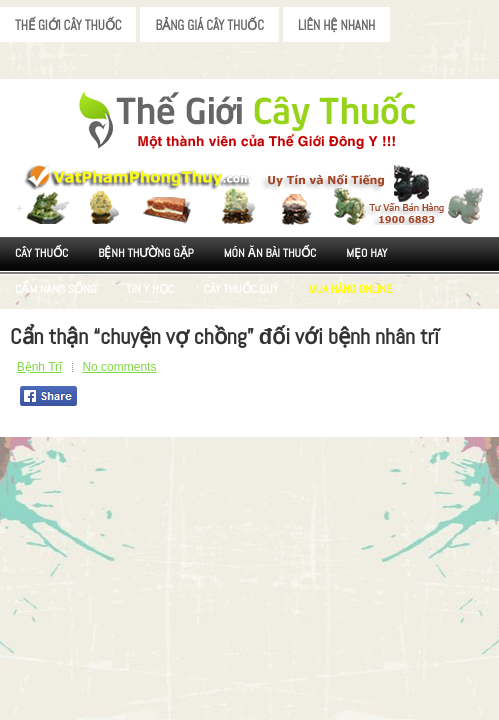 The image size is (499, 720). I want to click on Bảng Giá Cây Thuốc, so click(209, 25).